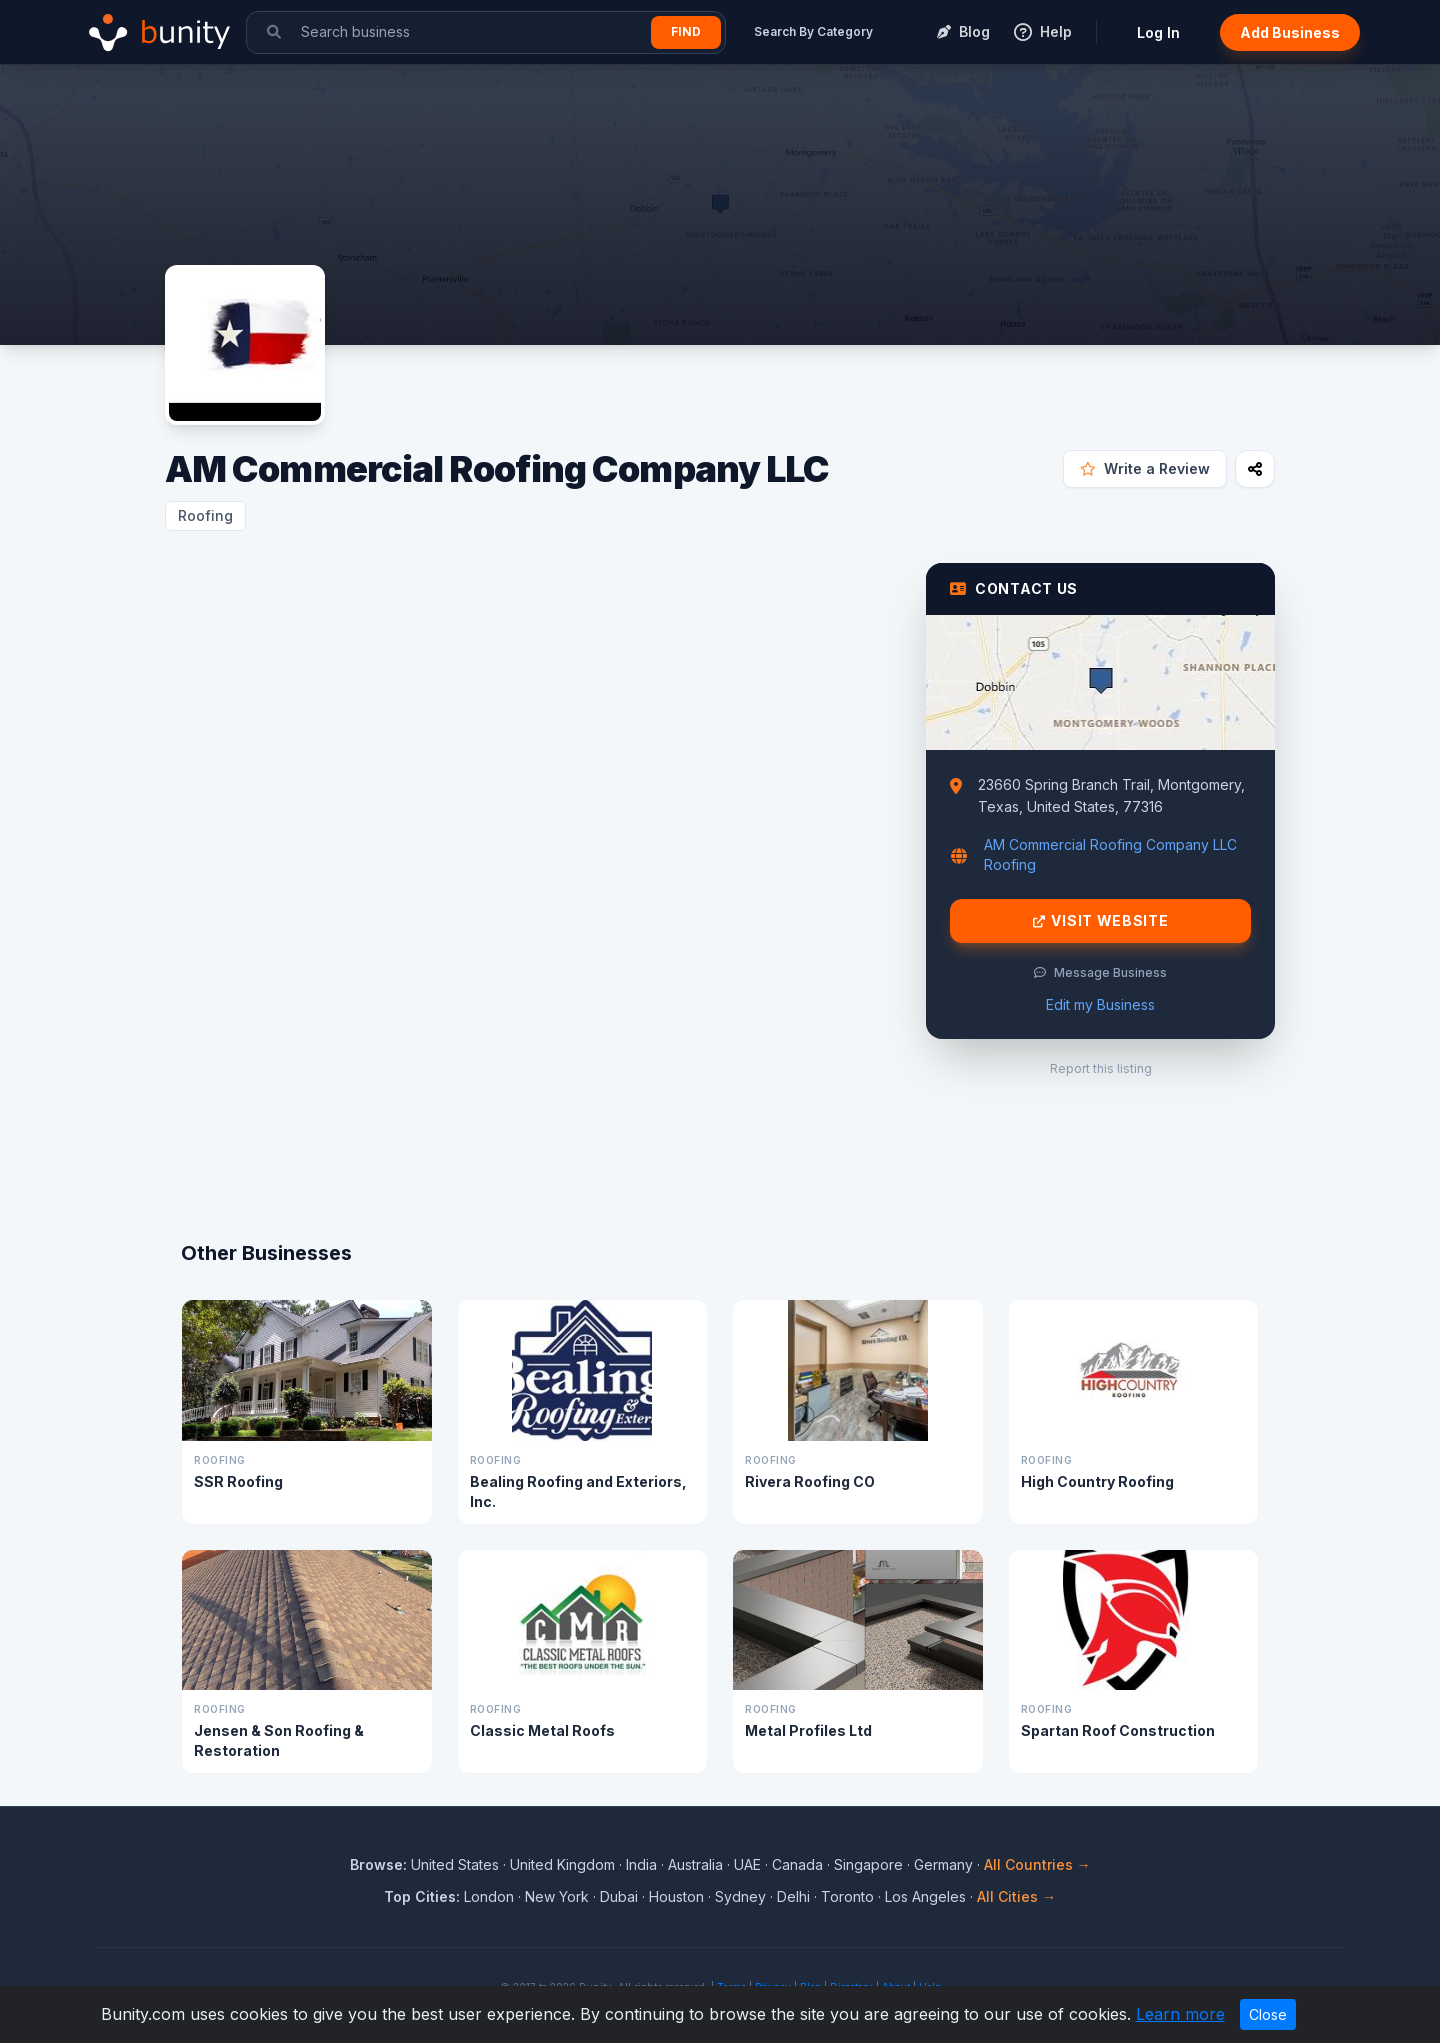 This screenshot has height=2043, width=1440. I want to click on Search By Category, so click(813, 31).